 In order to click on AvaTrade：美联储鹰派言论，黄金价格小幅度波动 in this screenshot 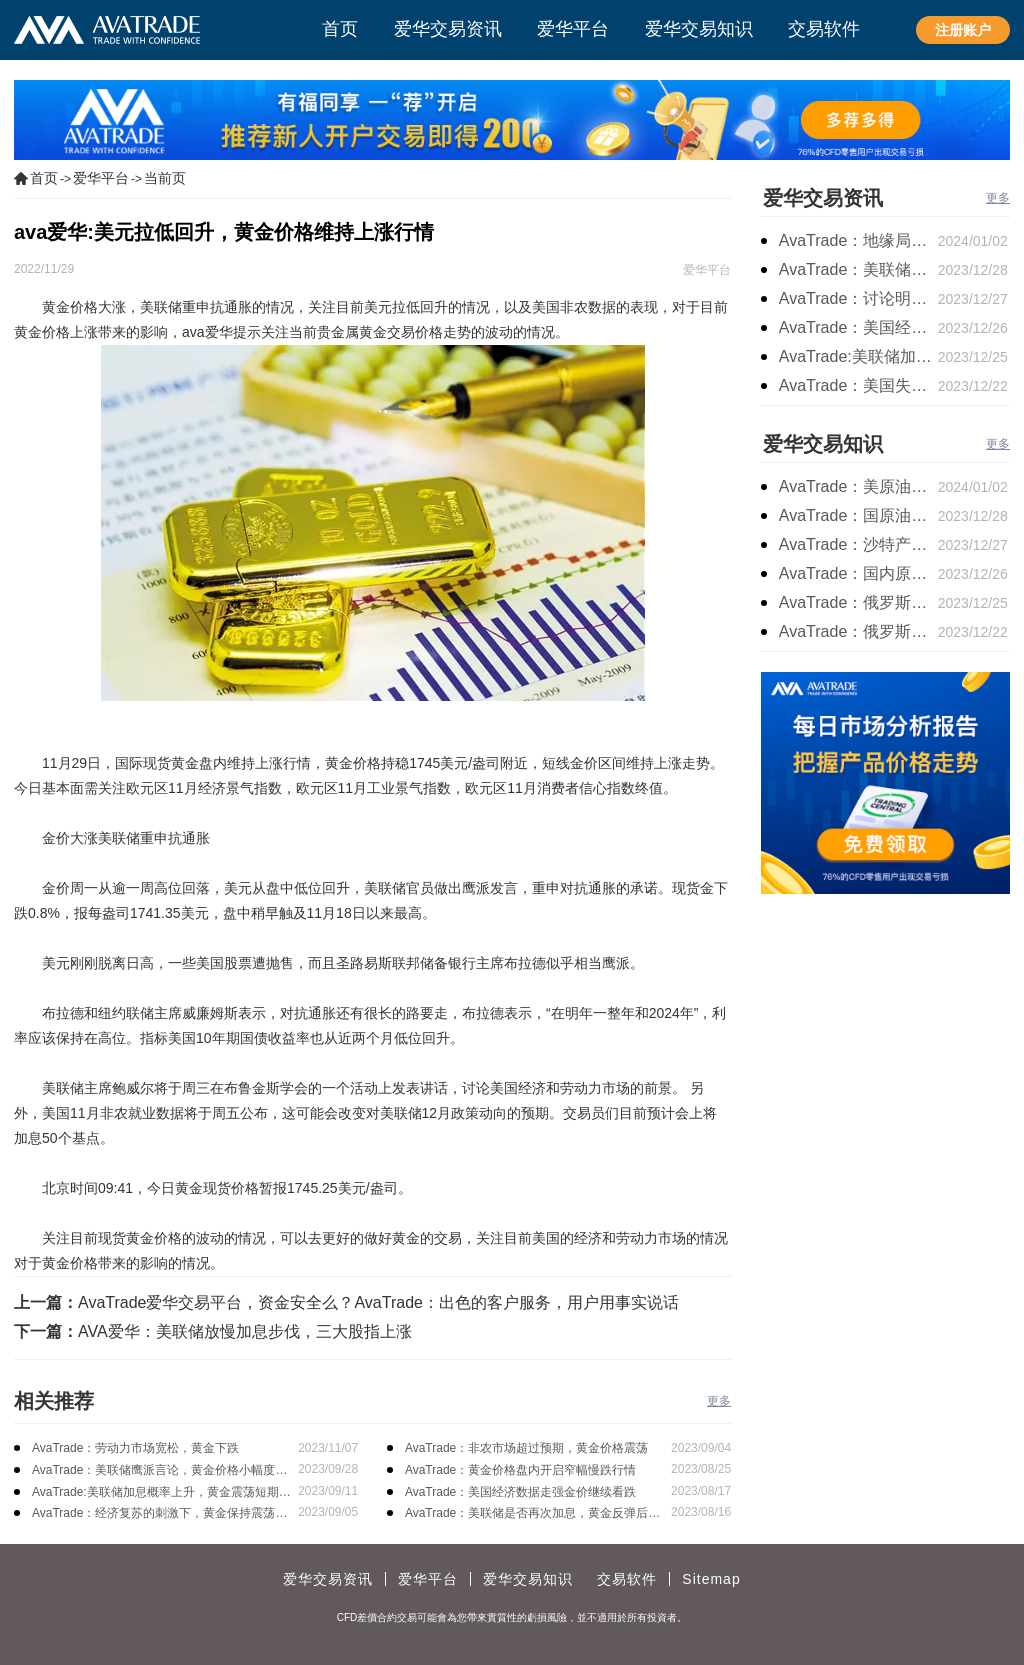, I will do `click(159, 1471)`.